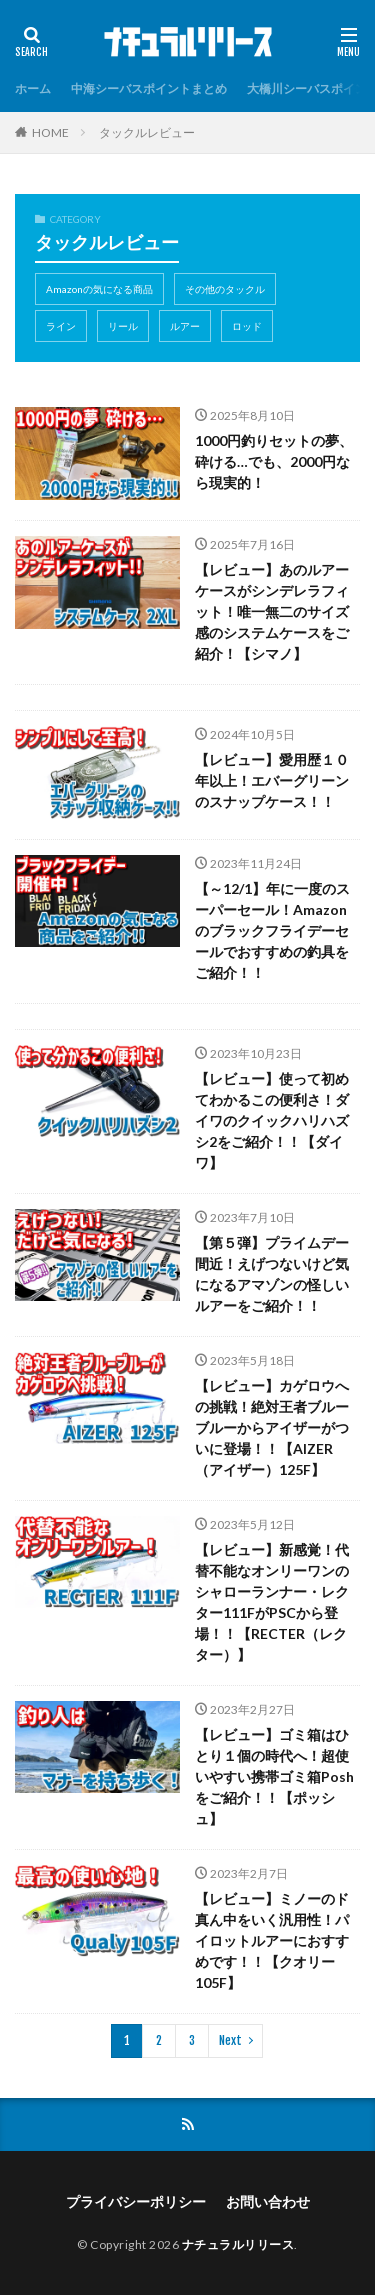 Image resolution: width=375 pixels, height=2295 pixels. What do you see at coordinates (272, 1427) in the screenshot?
I see `【レビュー】カゲロウへの挑戦！絶対王者ブルーブルーからアイザーがついに登場！！【AIZER（アイザー）125F】` at bounding box center [272, 1427].